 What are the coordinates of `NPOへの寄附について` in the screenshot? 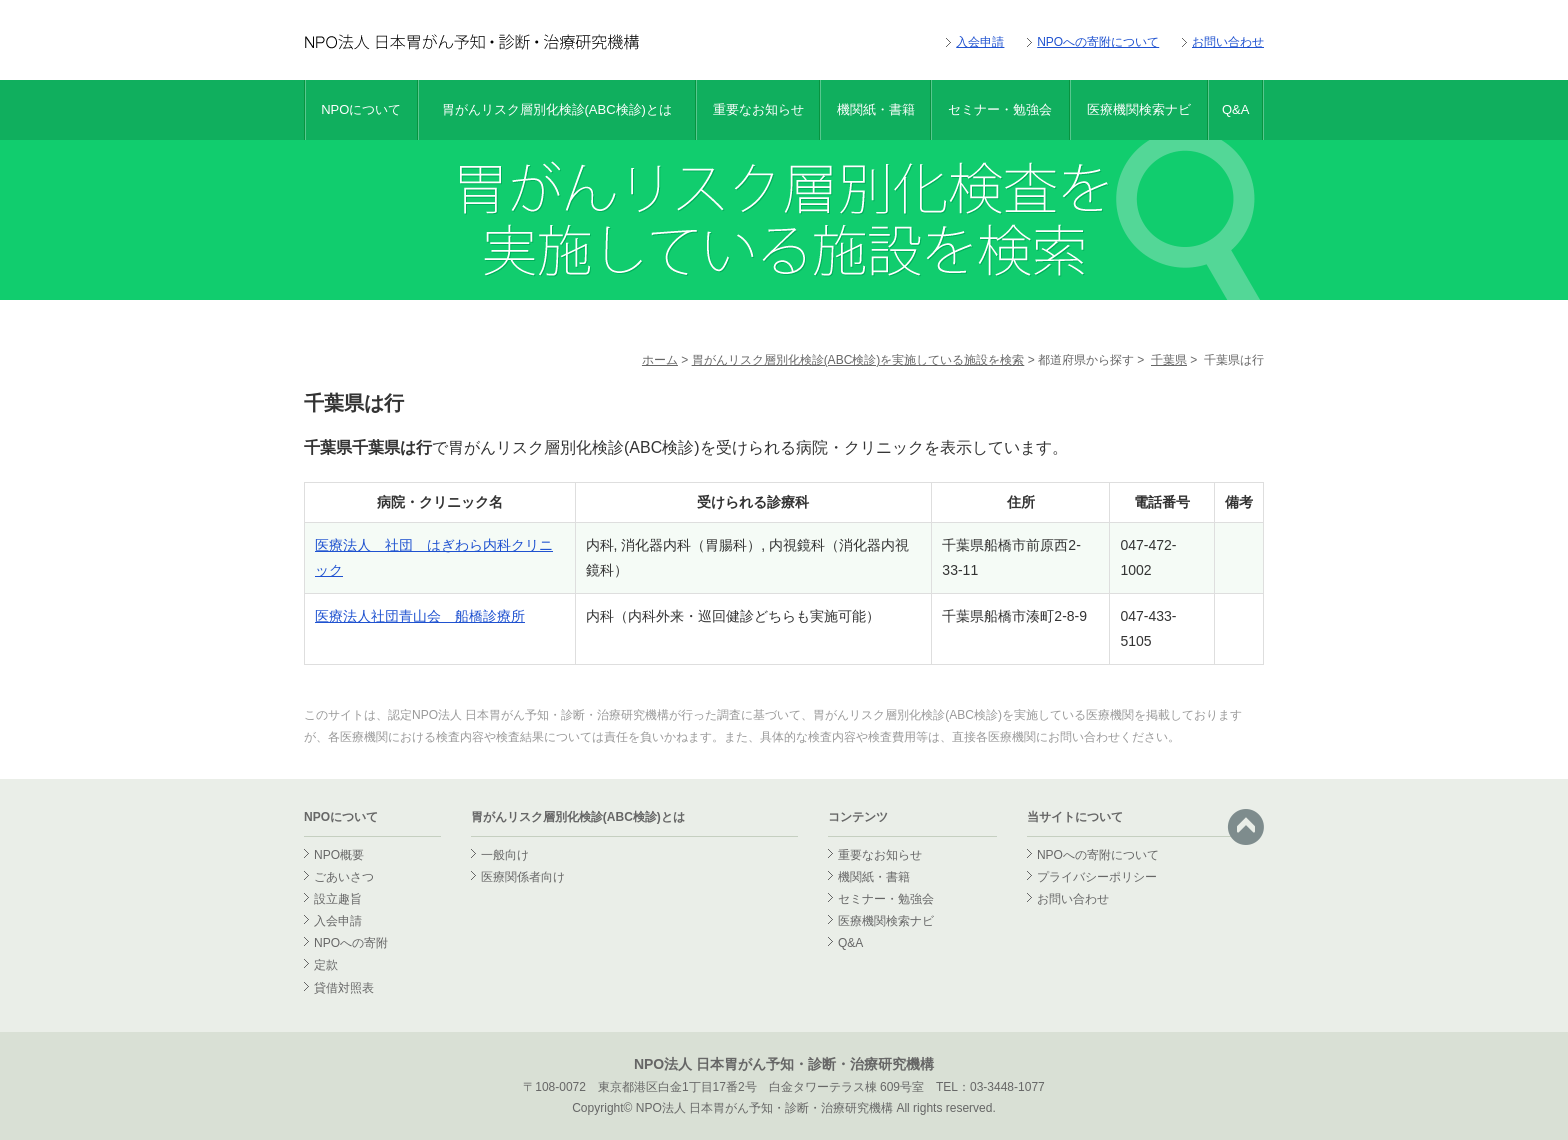 It's located at (1098, 42).